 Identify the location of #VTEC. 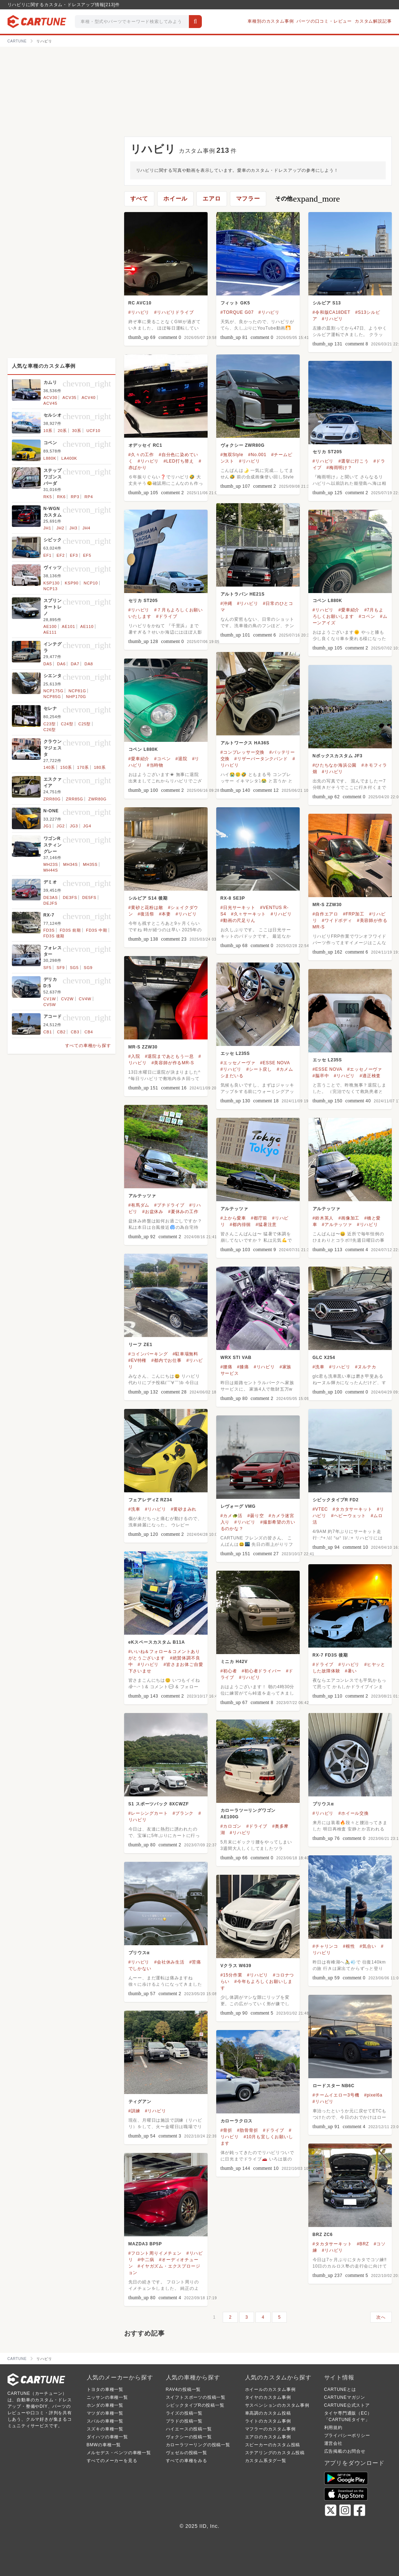
(320, 1509).